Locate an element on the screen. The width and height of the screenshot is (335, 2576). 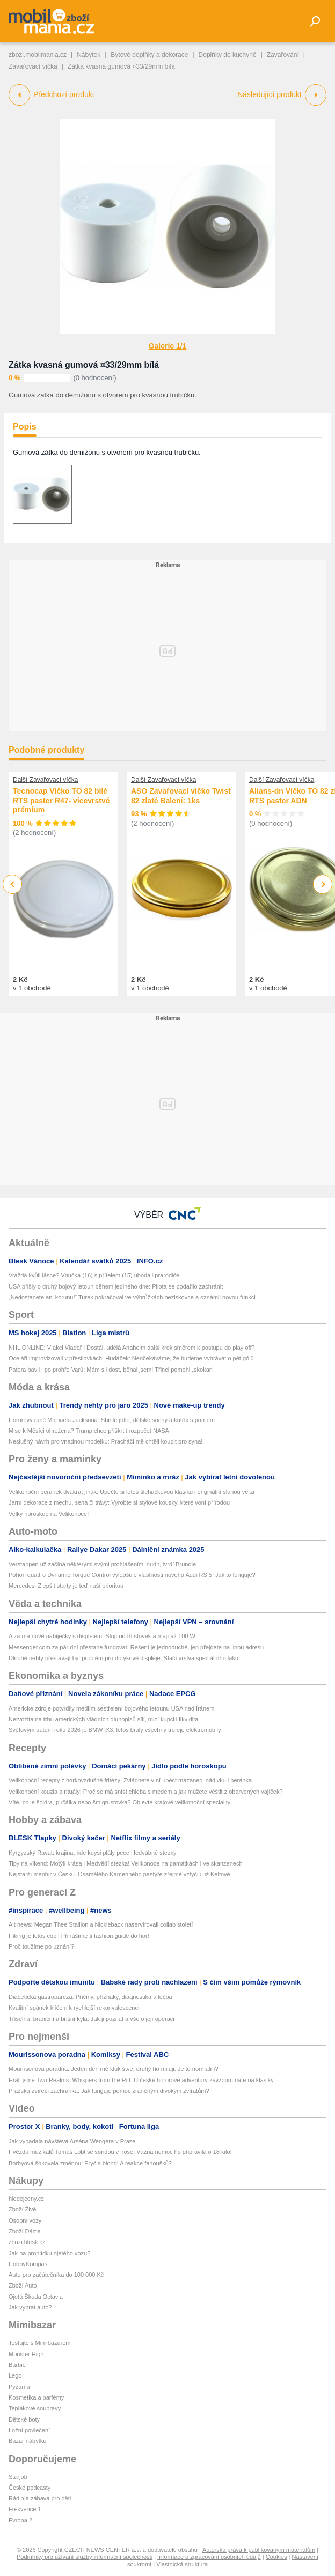
HobbyKompas is located at coordinates (28, 2264).